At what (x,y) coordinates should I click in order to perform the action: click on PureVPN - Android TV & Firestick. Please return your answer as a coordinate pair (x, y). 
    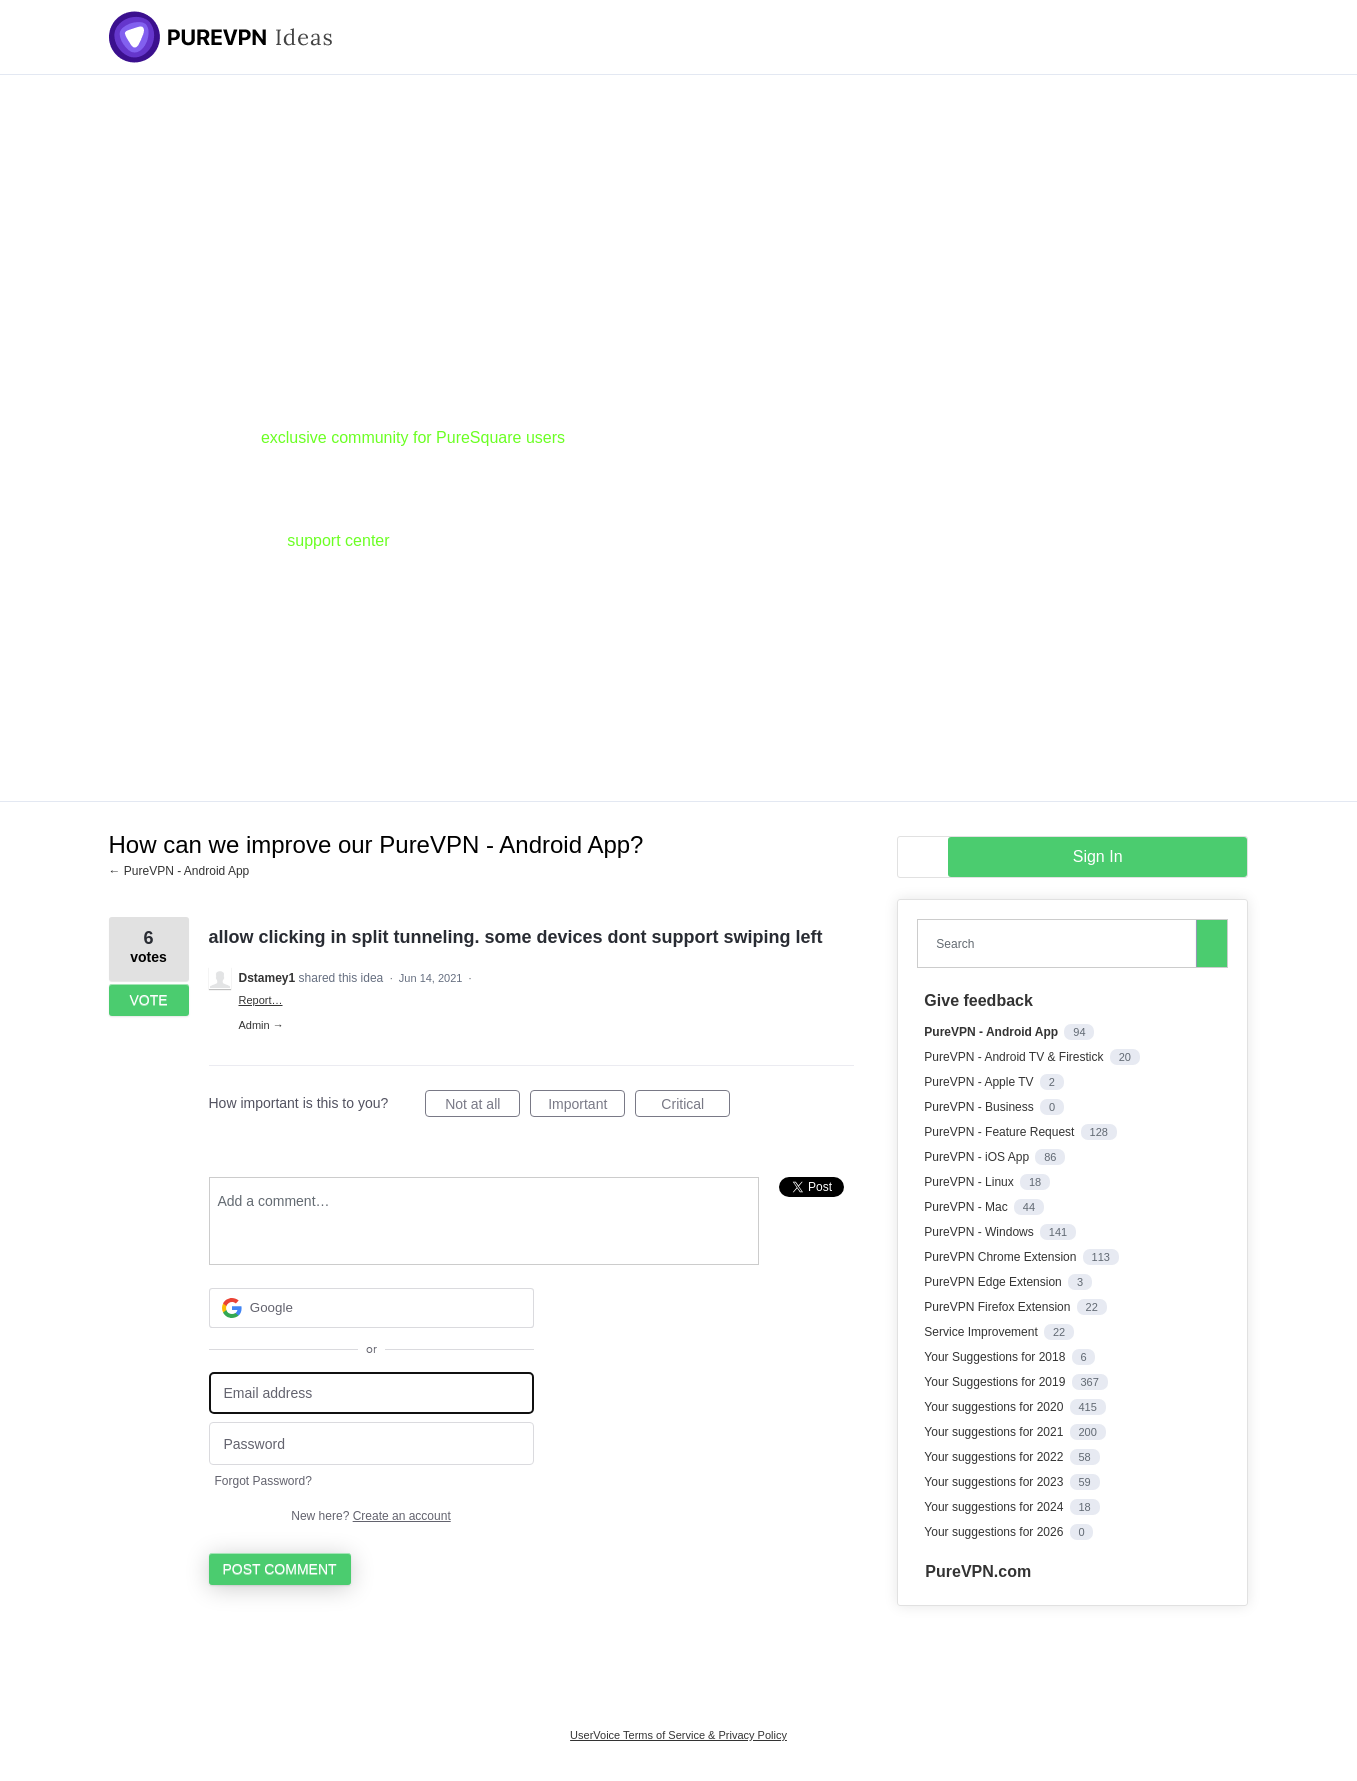
    Looking at the image, I should click on (1015, 1057).